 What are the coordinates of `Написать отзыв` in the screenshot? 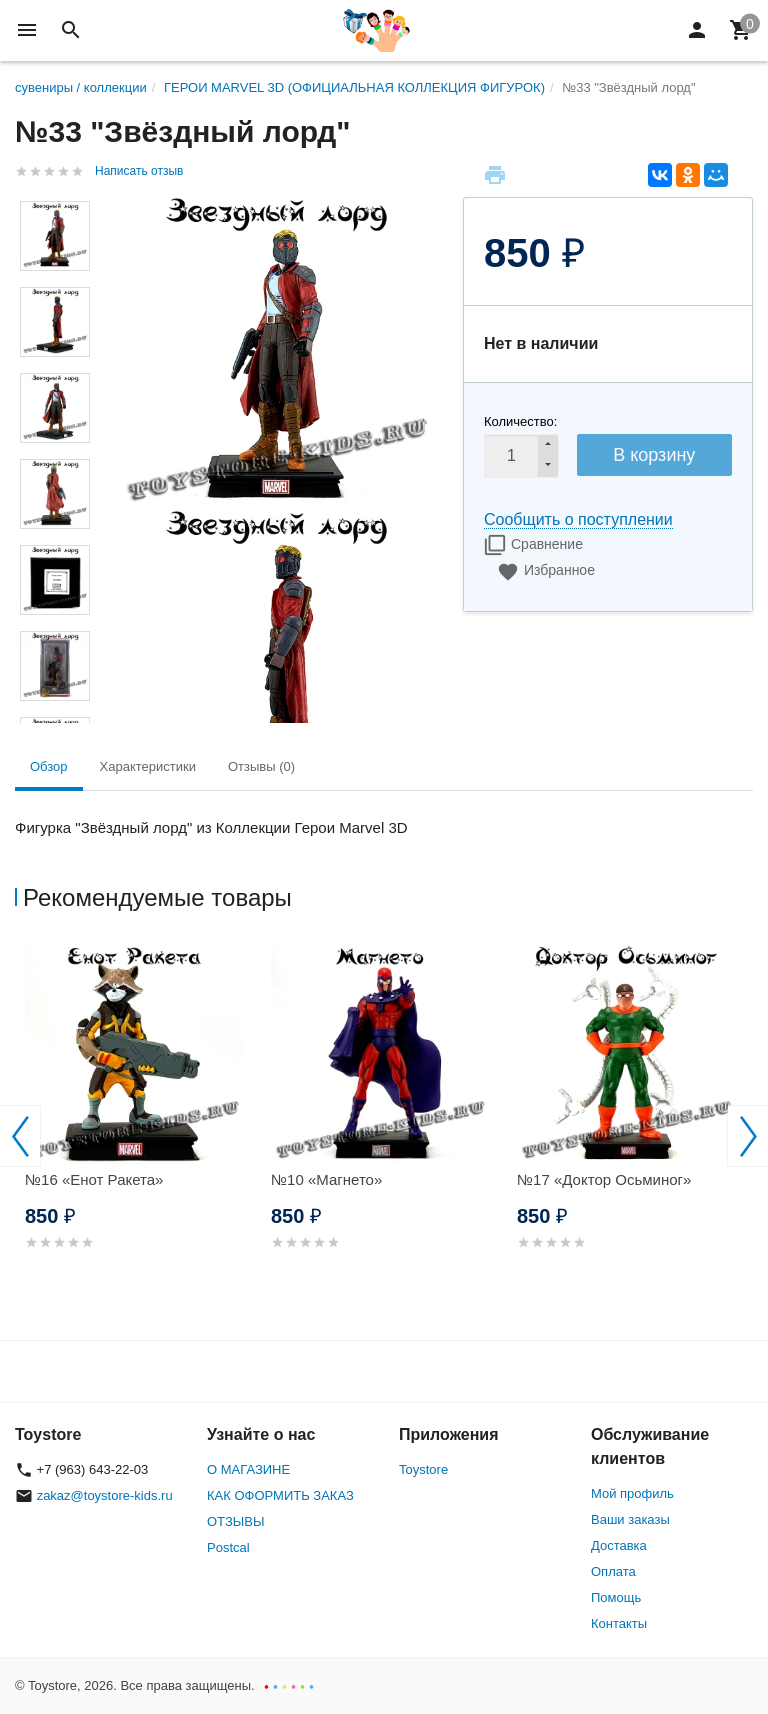 It's located at (139, 171).